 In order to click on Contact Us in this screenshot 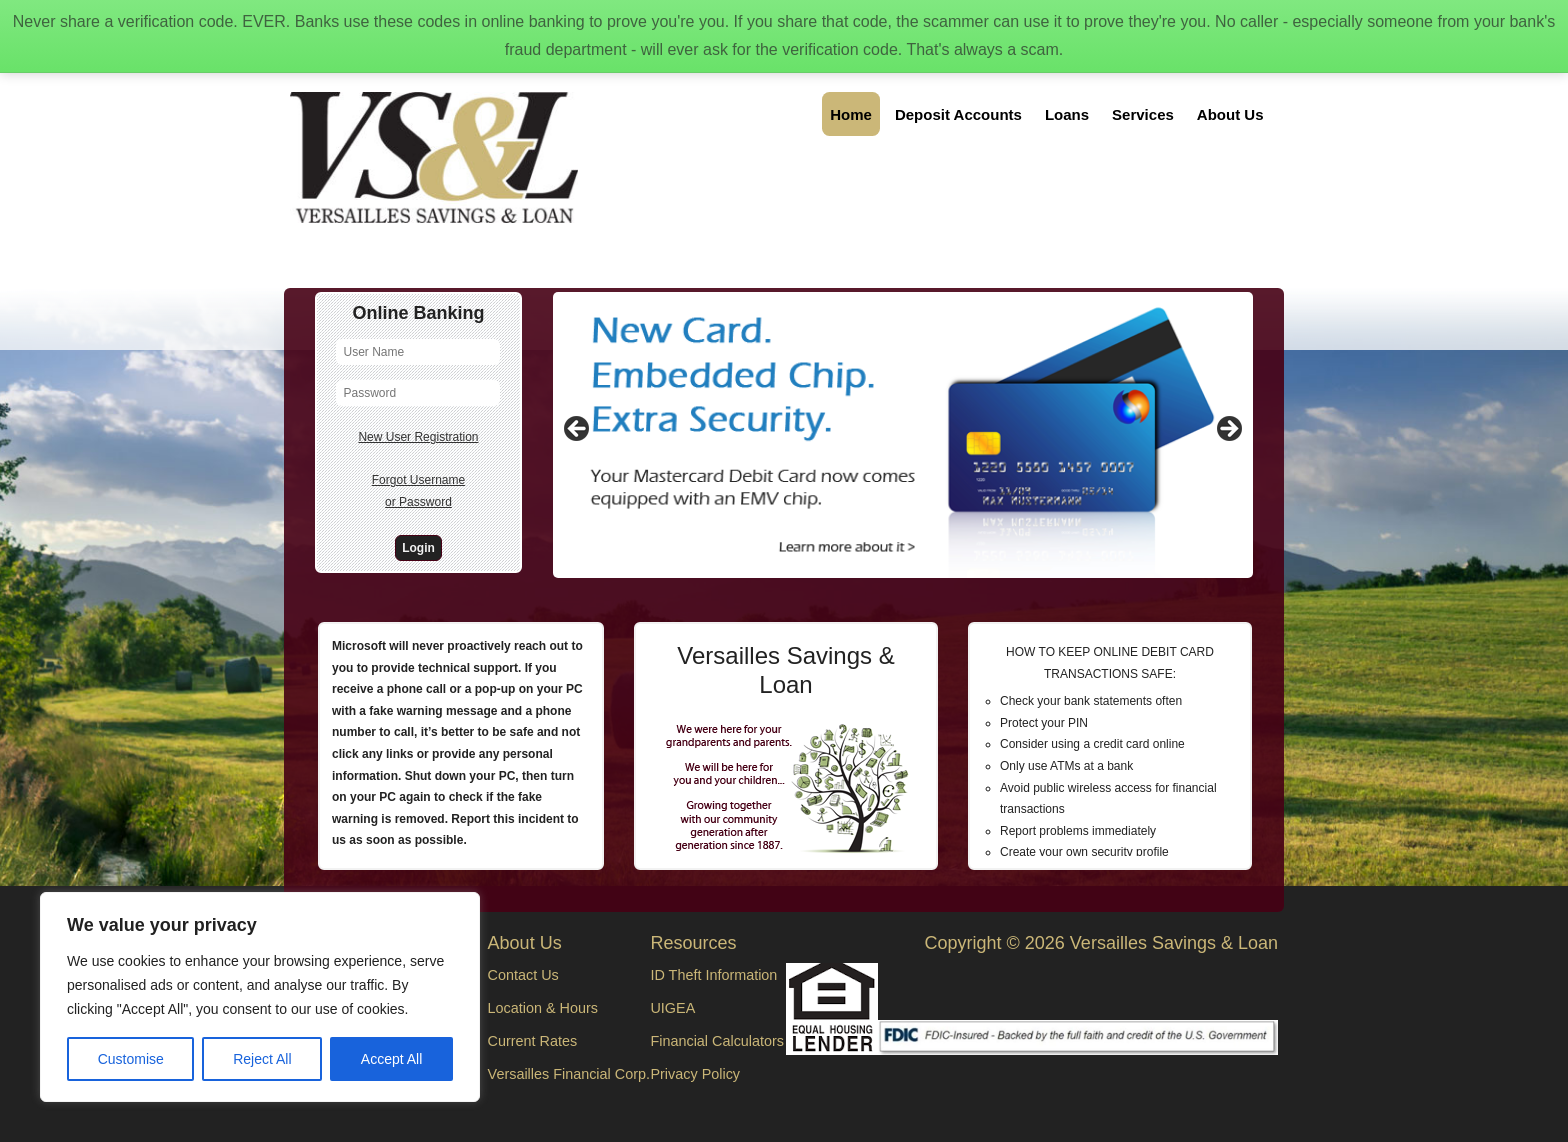, I will do `click(523, 975)`.